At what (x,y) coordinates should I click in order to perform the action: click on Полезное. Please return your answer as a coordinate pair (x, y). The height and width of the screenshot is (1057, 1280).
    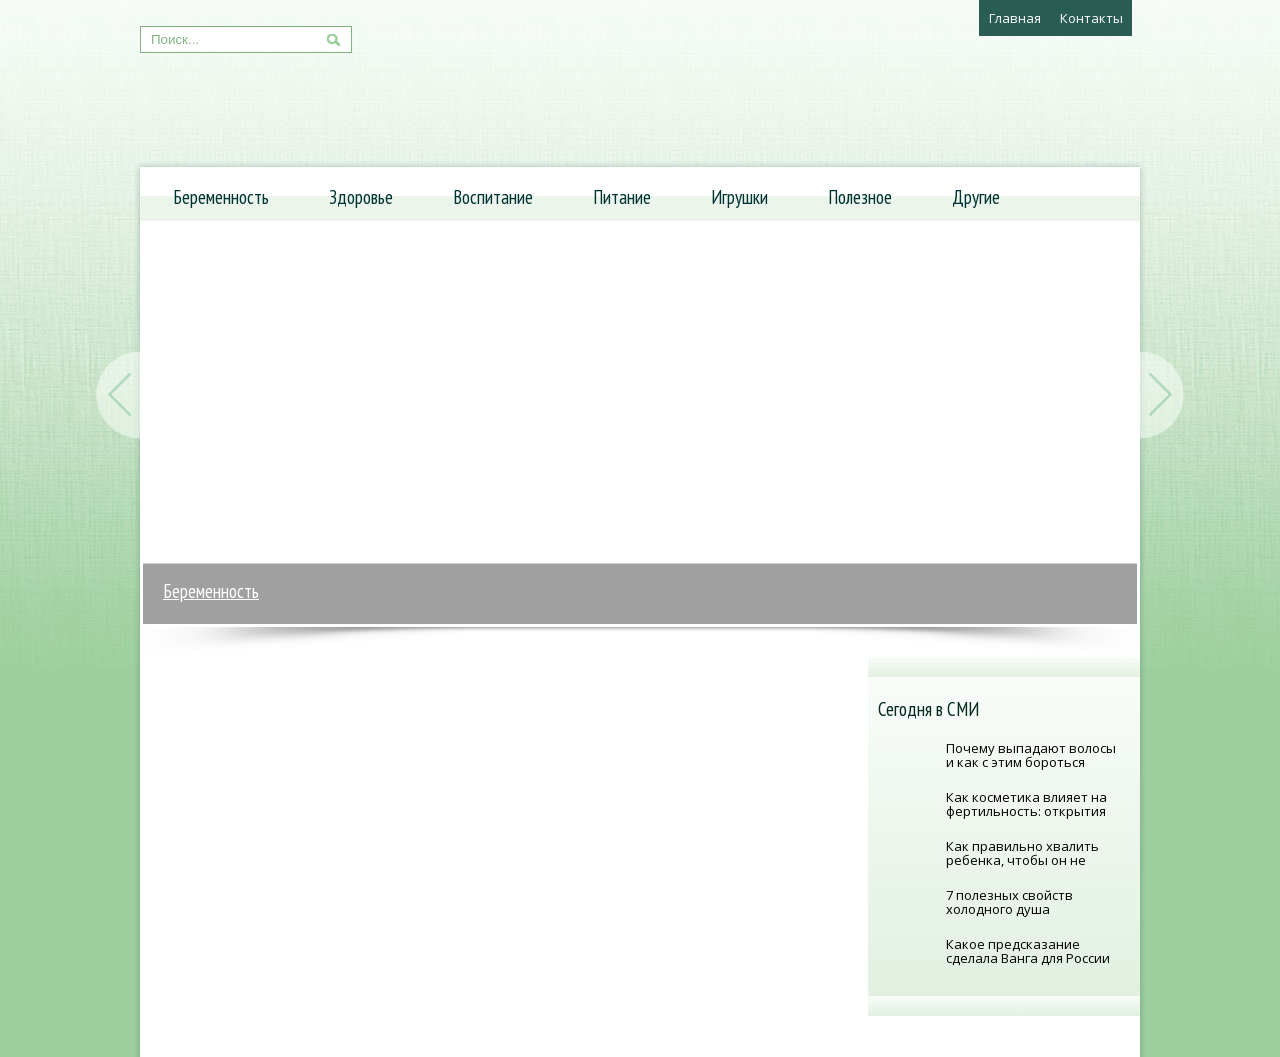
    Looking at the image, I should click on (860, 197).